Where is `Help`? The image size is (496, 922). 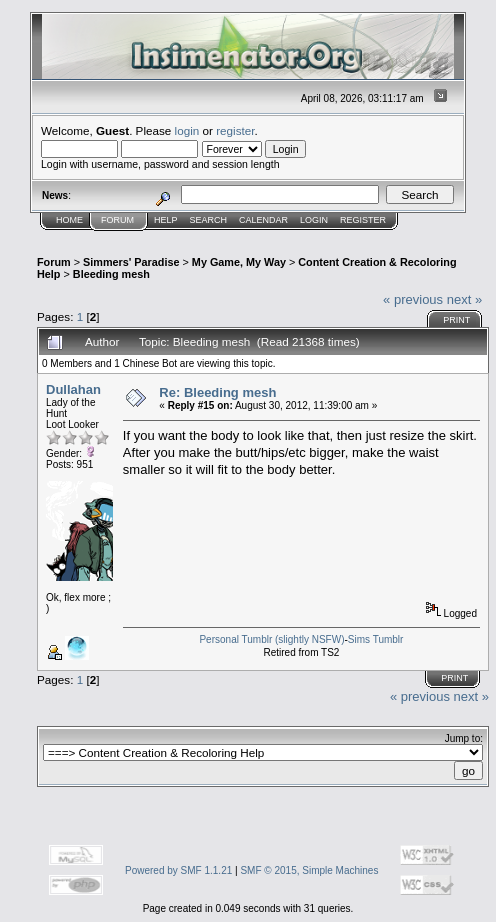 Help is located at coordinates (166, 220).